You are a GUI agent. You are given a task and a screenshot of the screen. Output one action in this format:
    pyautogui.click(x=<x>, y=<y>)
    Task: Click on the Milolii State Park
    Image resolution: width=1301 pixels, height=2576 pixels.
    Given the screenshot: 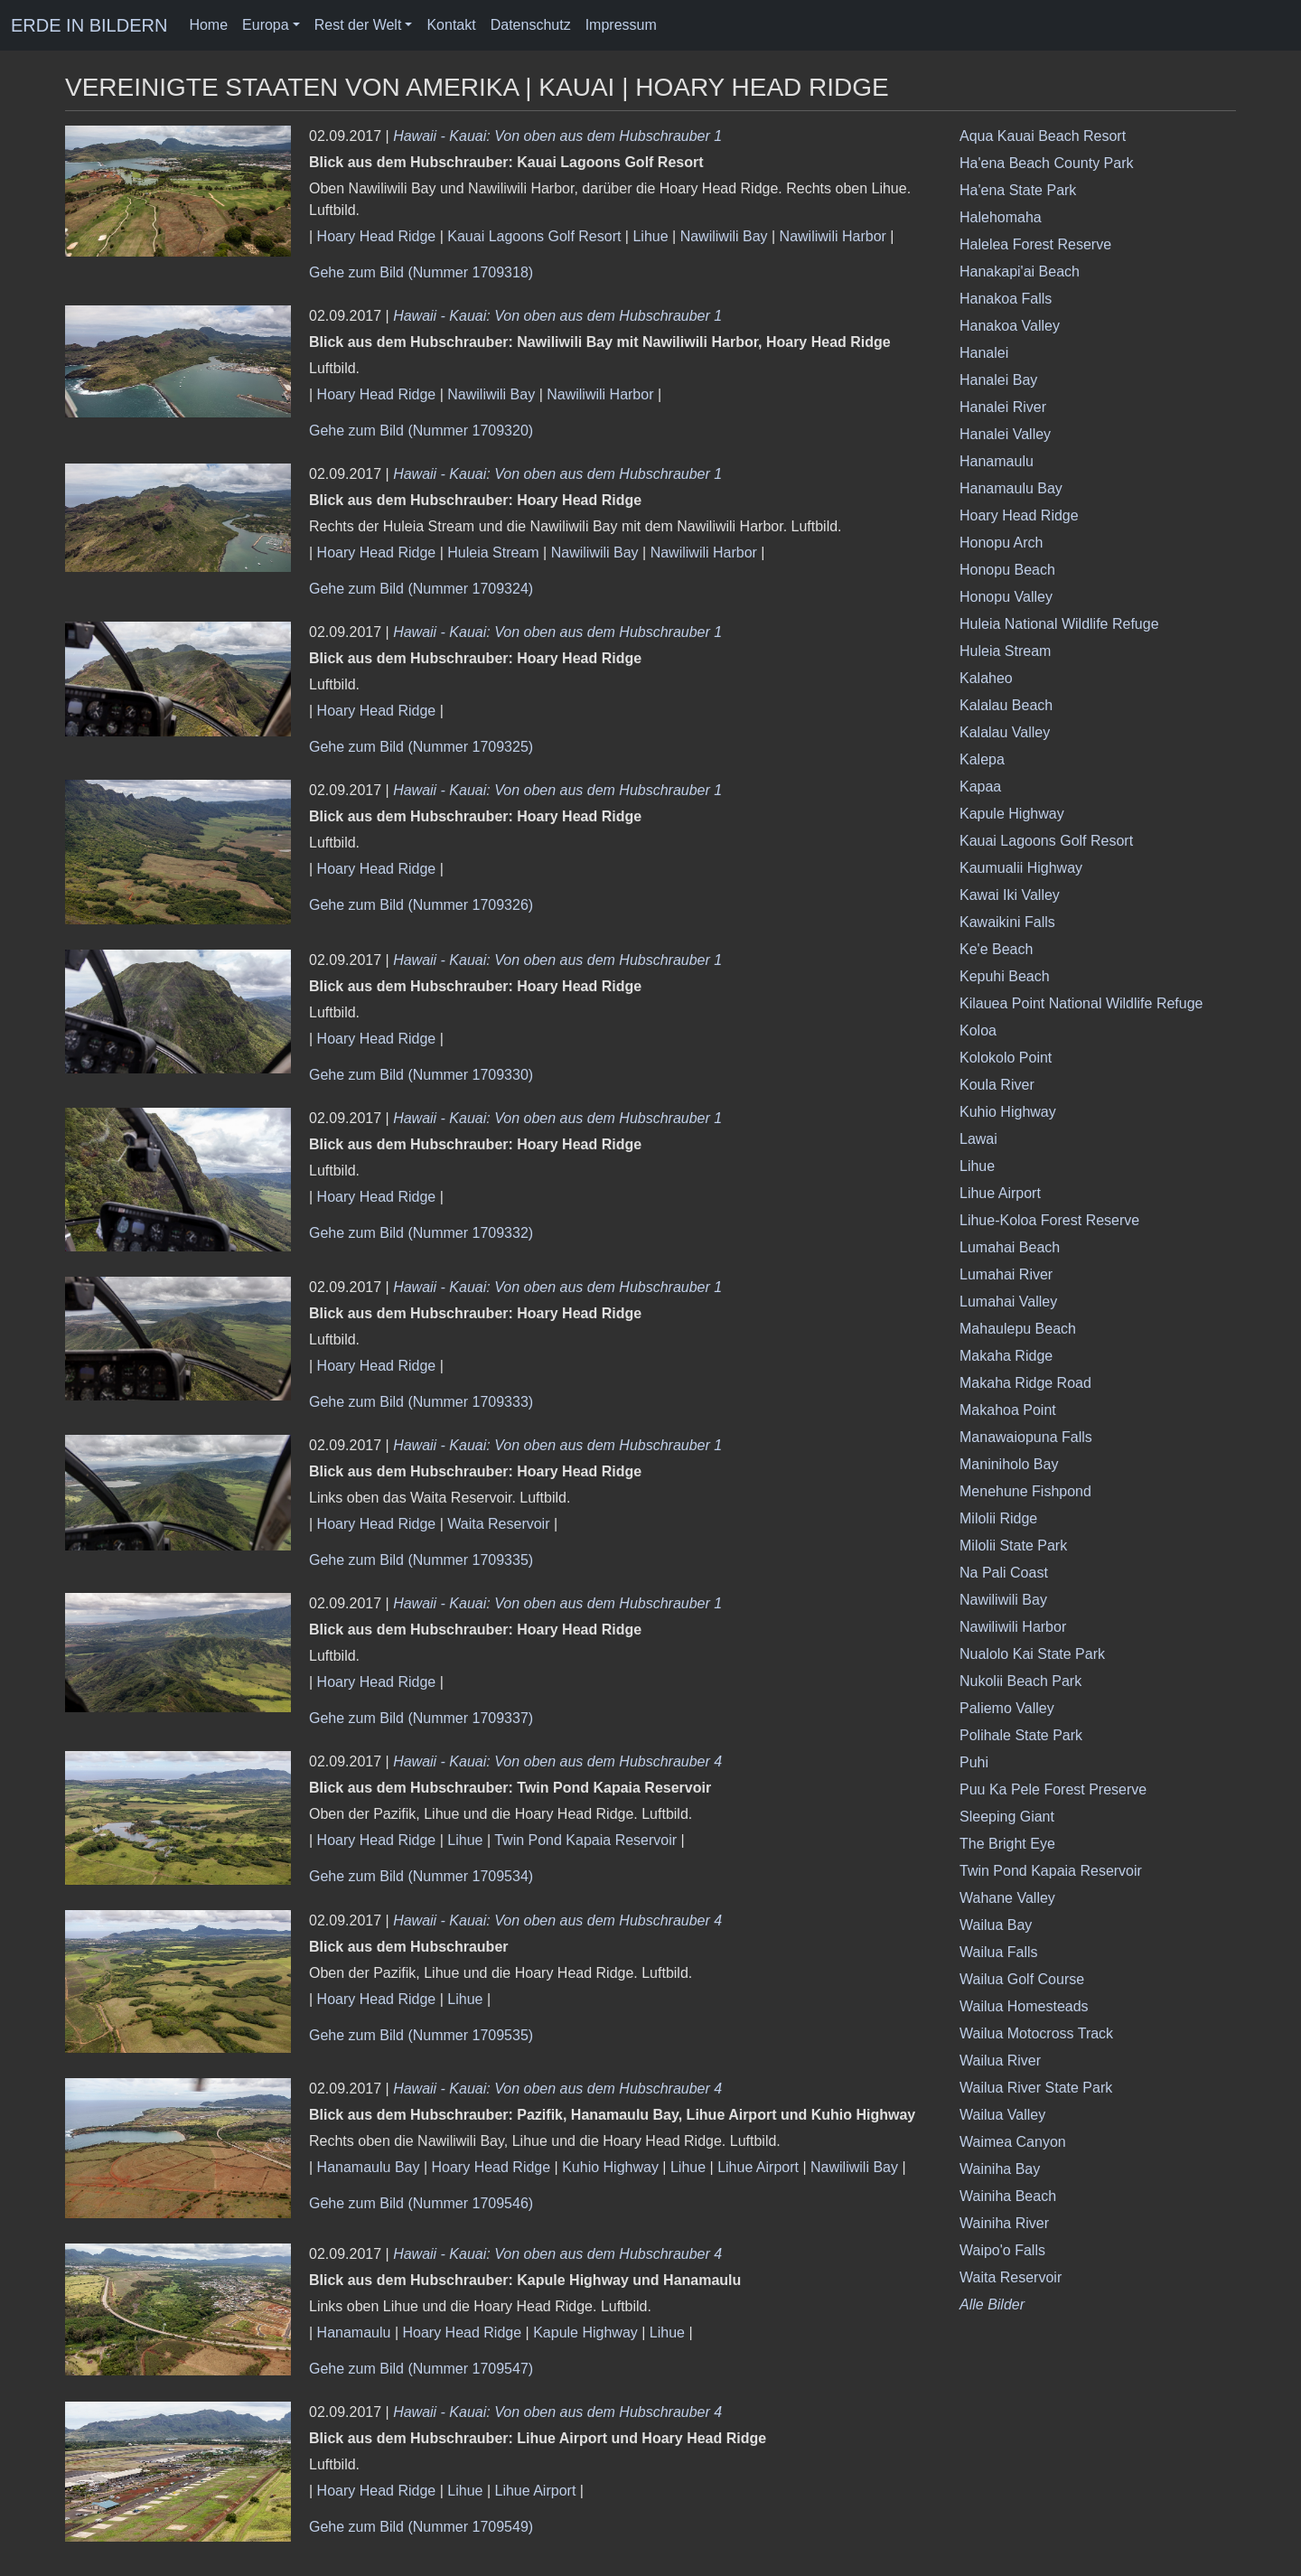 What is the action you would take?
    pyautogui.click(x=1013, y=1545)
    